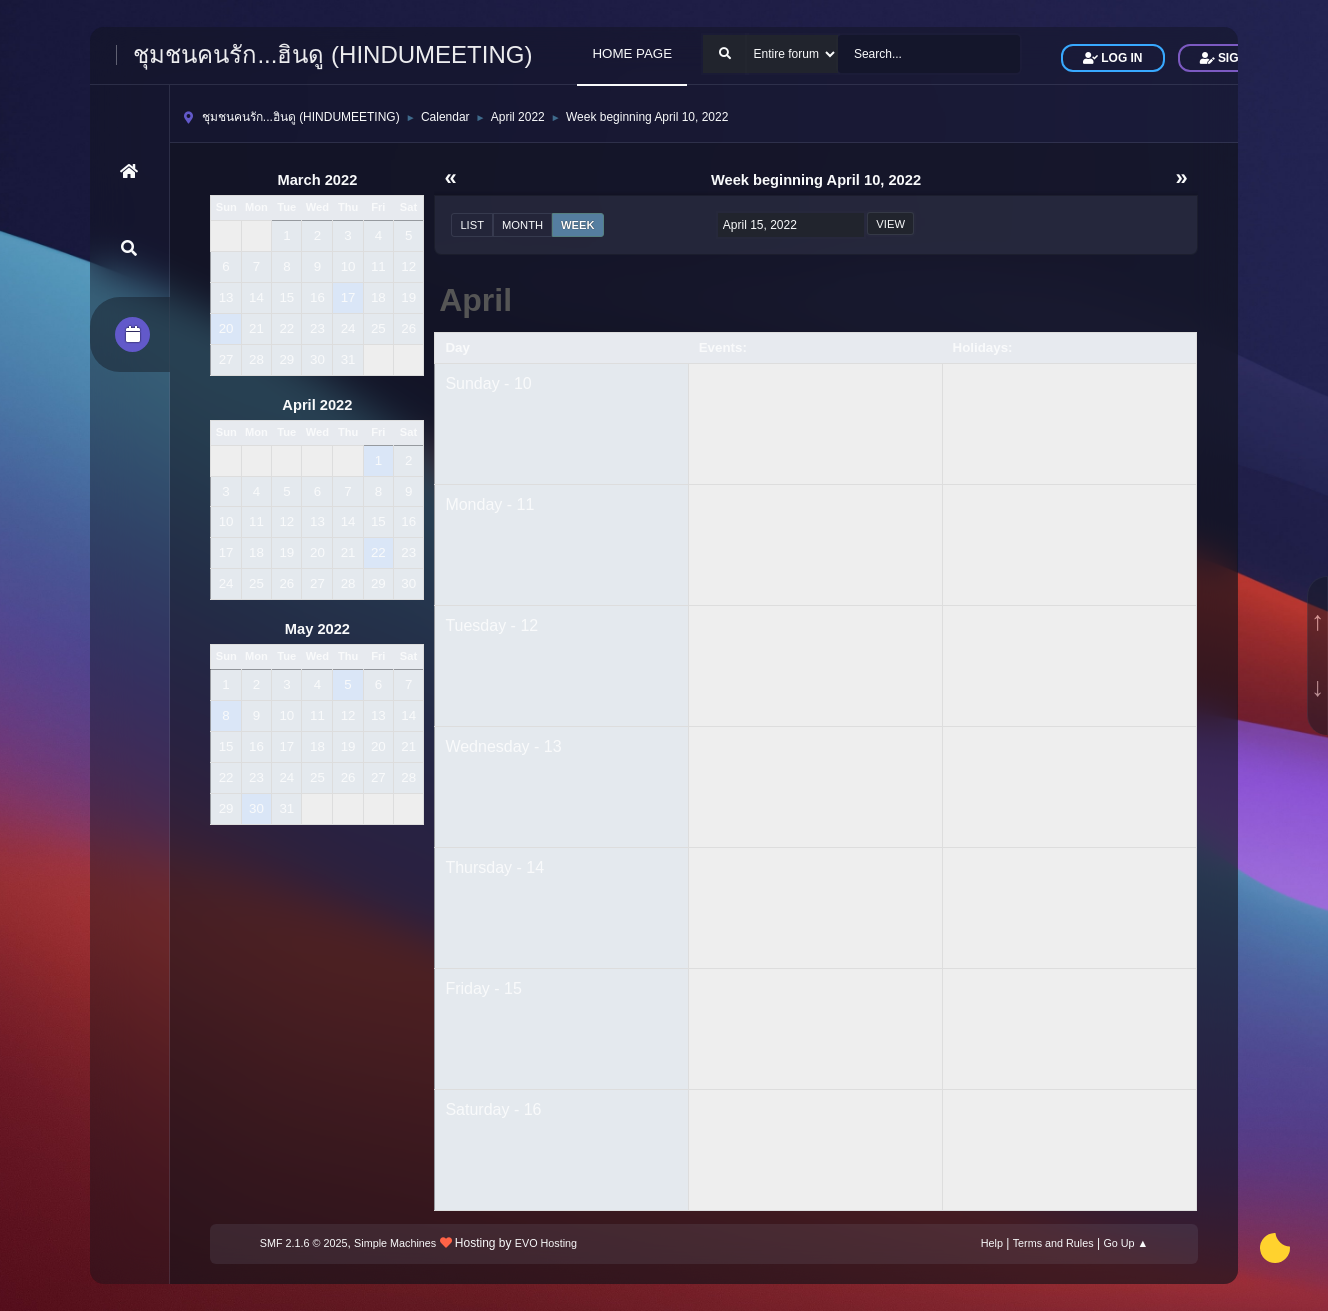  I want to click on Help, so click(992, 1243).